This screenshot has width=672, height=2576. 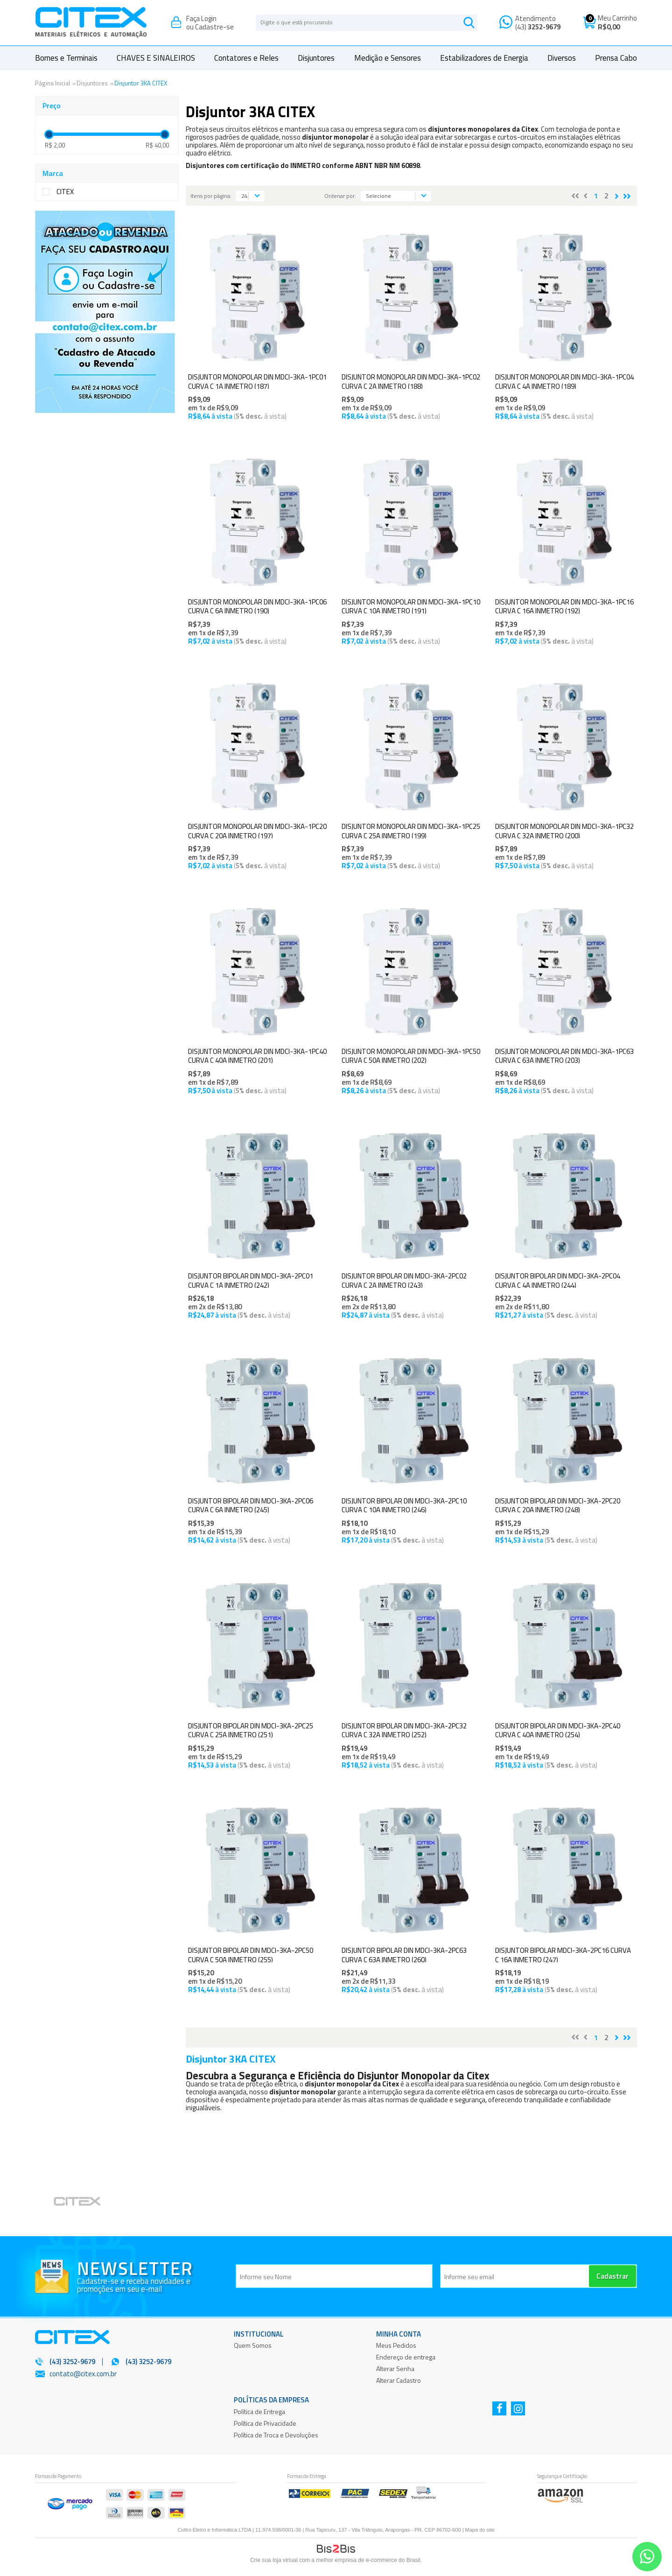 What do you see at coordinates (557, 1505) in the screenshot?
I see `DISJUNTOR BIPOLAR DIN MDCI-3KA-2PC20 CURVA C 20A INMETRO (248)` at bounding box center [557, 1505].